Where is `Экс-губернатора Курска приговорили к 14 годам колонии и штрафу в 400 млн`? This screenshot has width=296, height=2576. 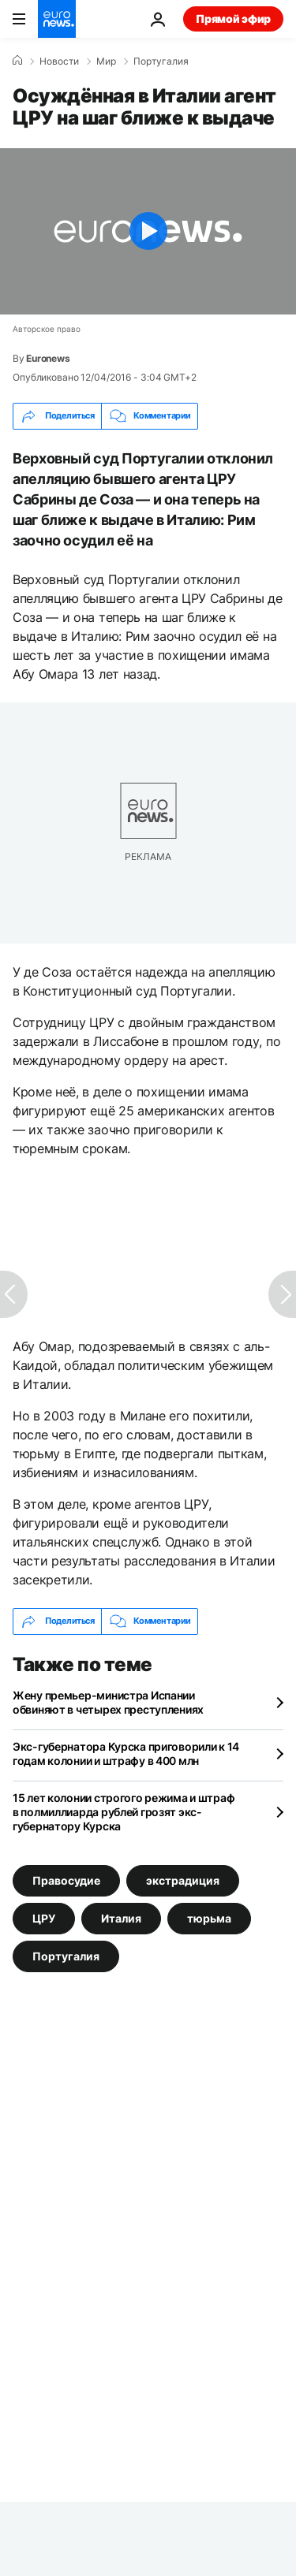 Экс-губернатора Курска приговорили к 14 годам колонии и штрафу в 400 млн is located at coordinates (126, 1753).